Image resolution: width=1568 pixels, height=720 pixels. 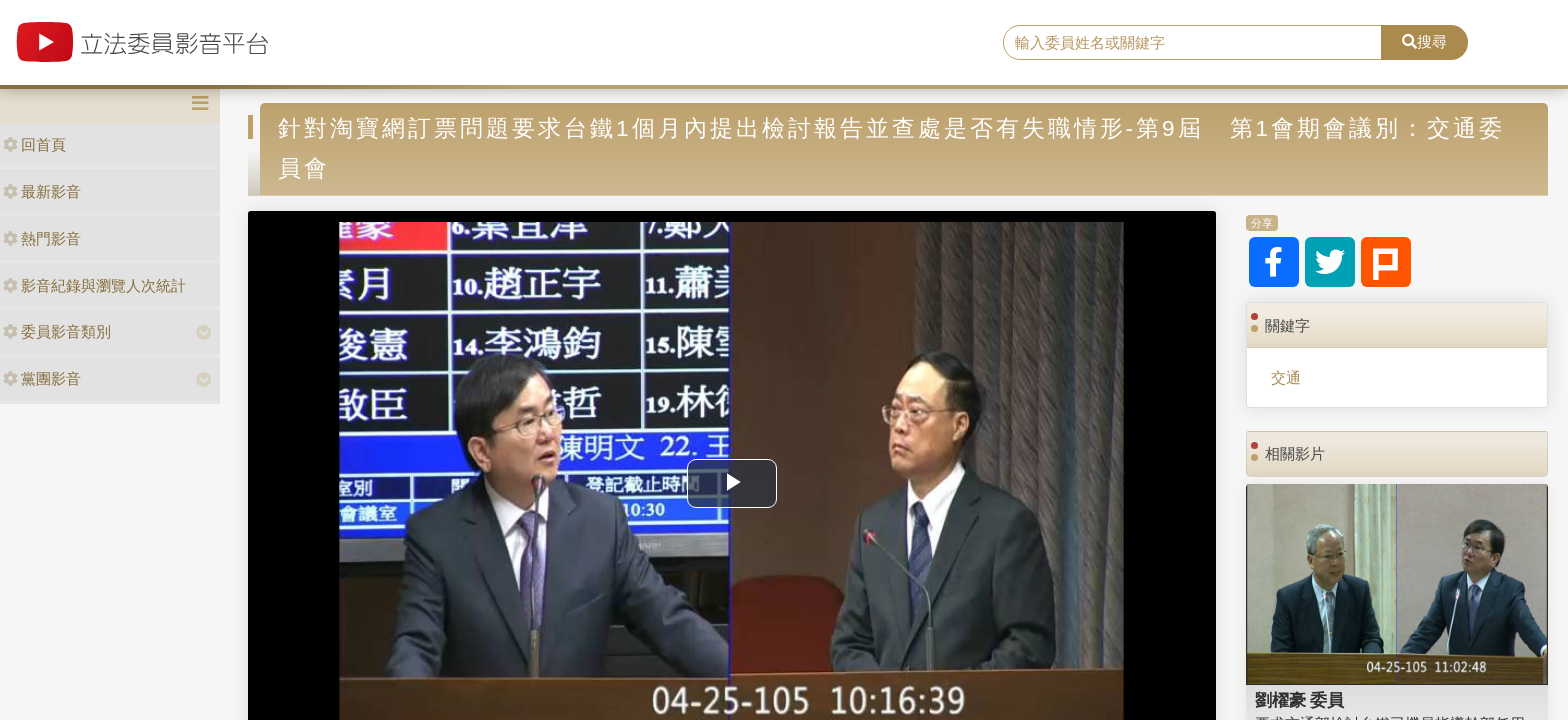 What do you see at coordinates (42, 191) in the screenshot?
I see `最新影音` at bounding box center [42, 191].